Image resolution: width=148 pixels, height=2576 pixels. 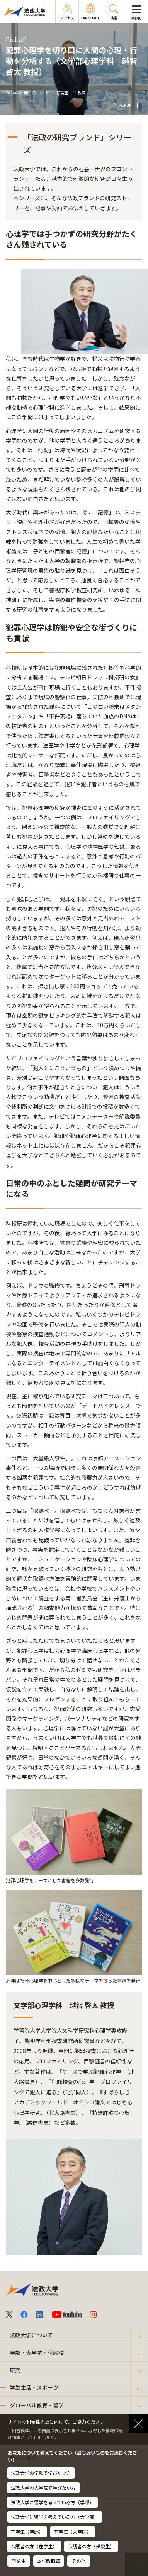 I want to click on 学部・大学院・付属校, so click(x=37, y=2353).